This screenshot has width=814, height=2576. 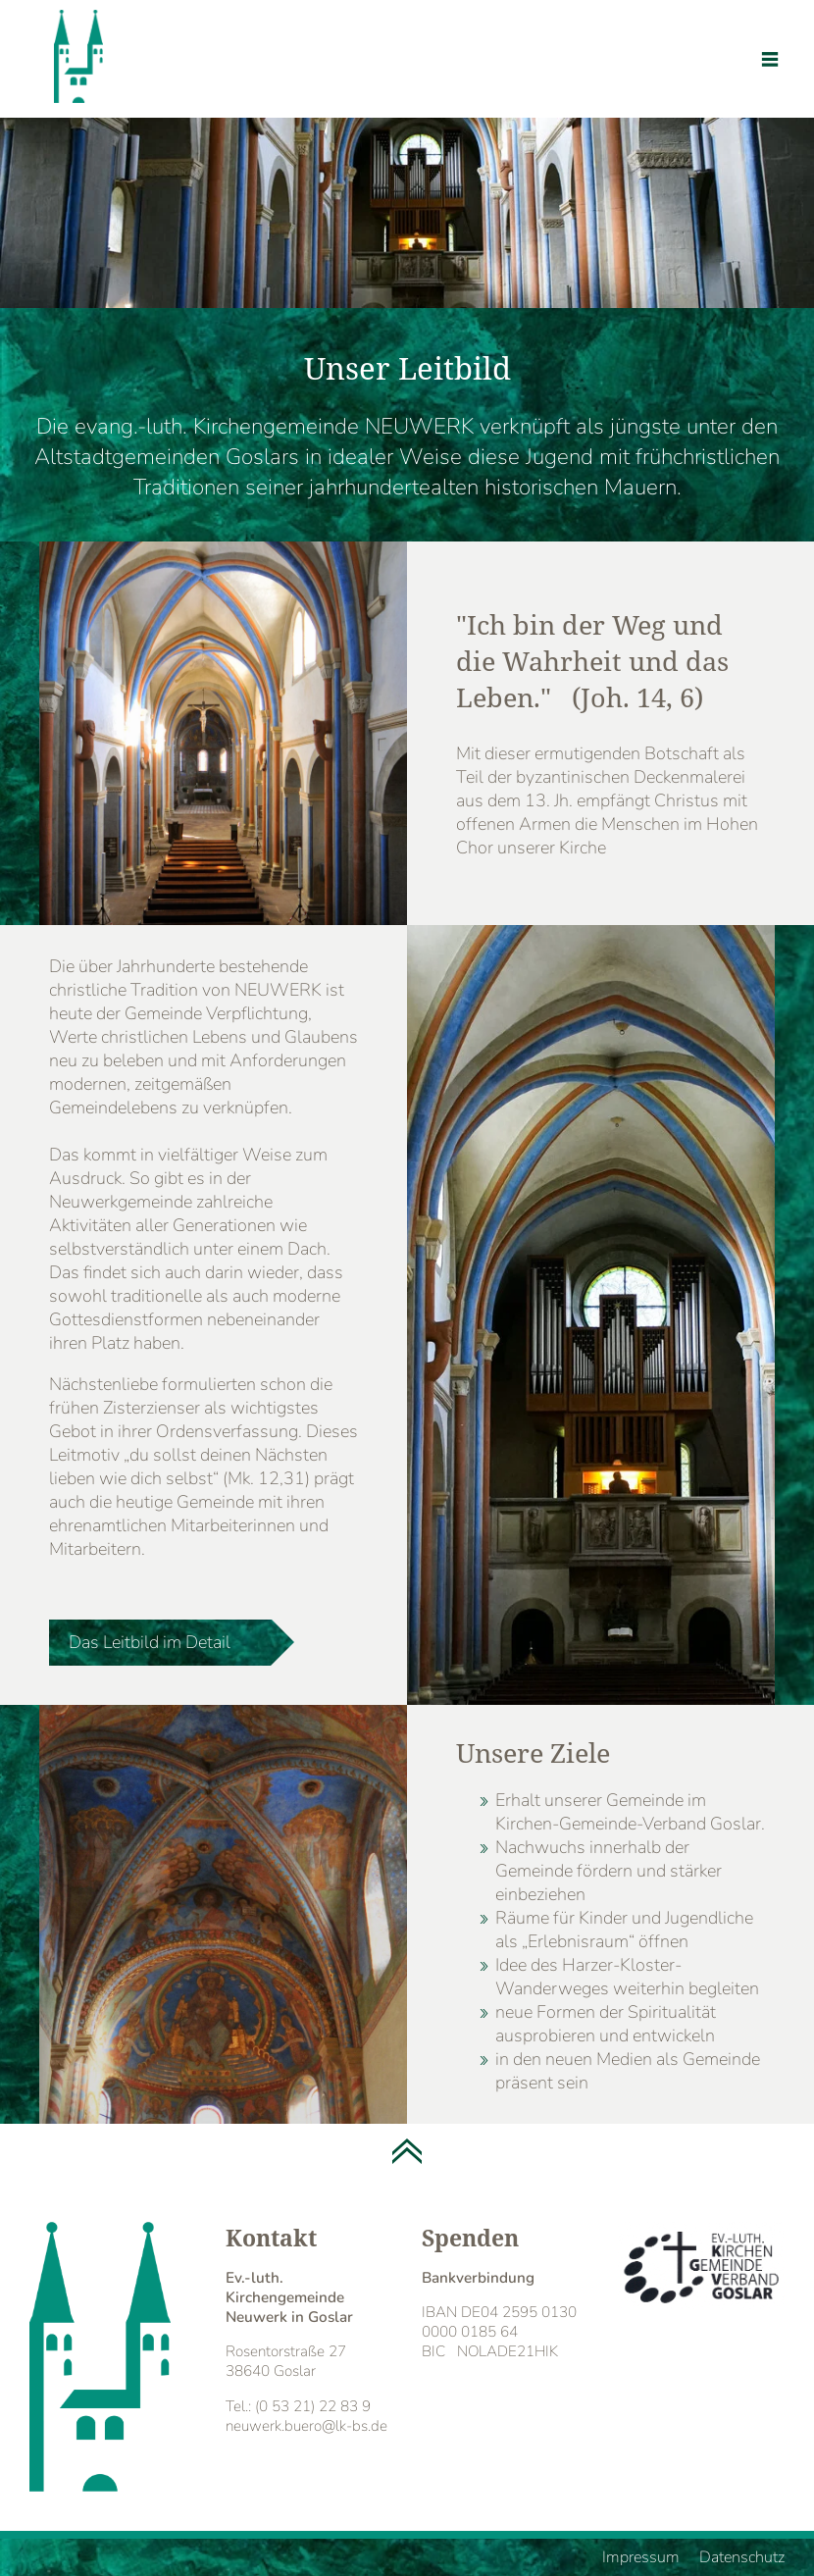 What do you see at coordinates (306, 2426) in the screenshot?
I see `neuwerk.buero@lk-bs.de` at bounding box center [306, 2426].